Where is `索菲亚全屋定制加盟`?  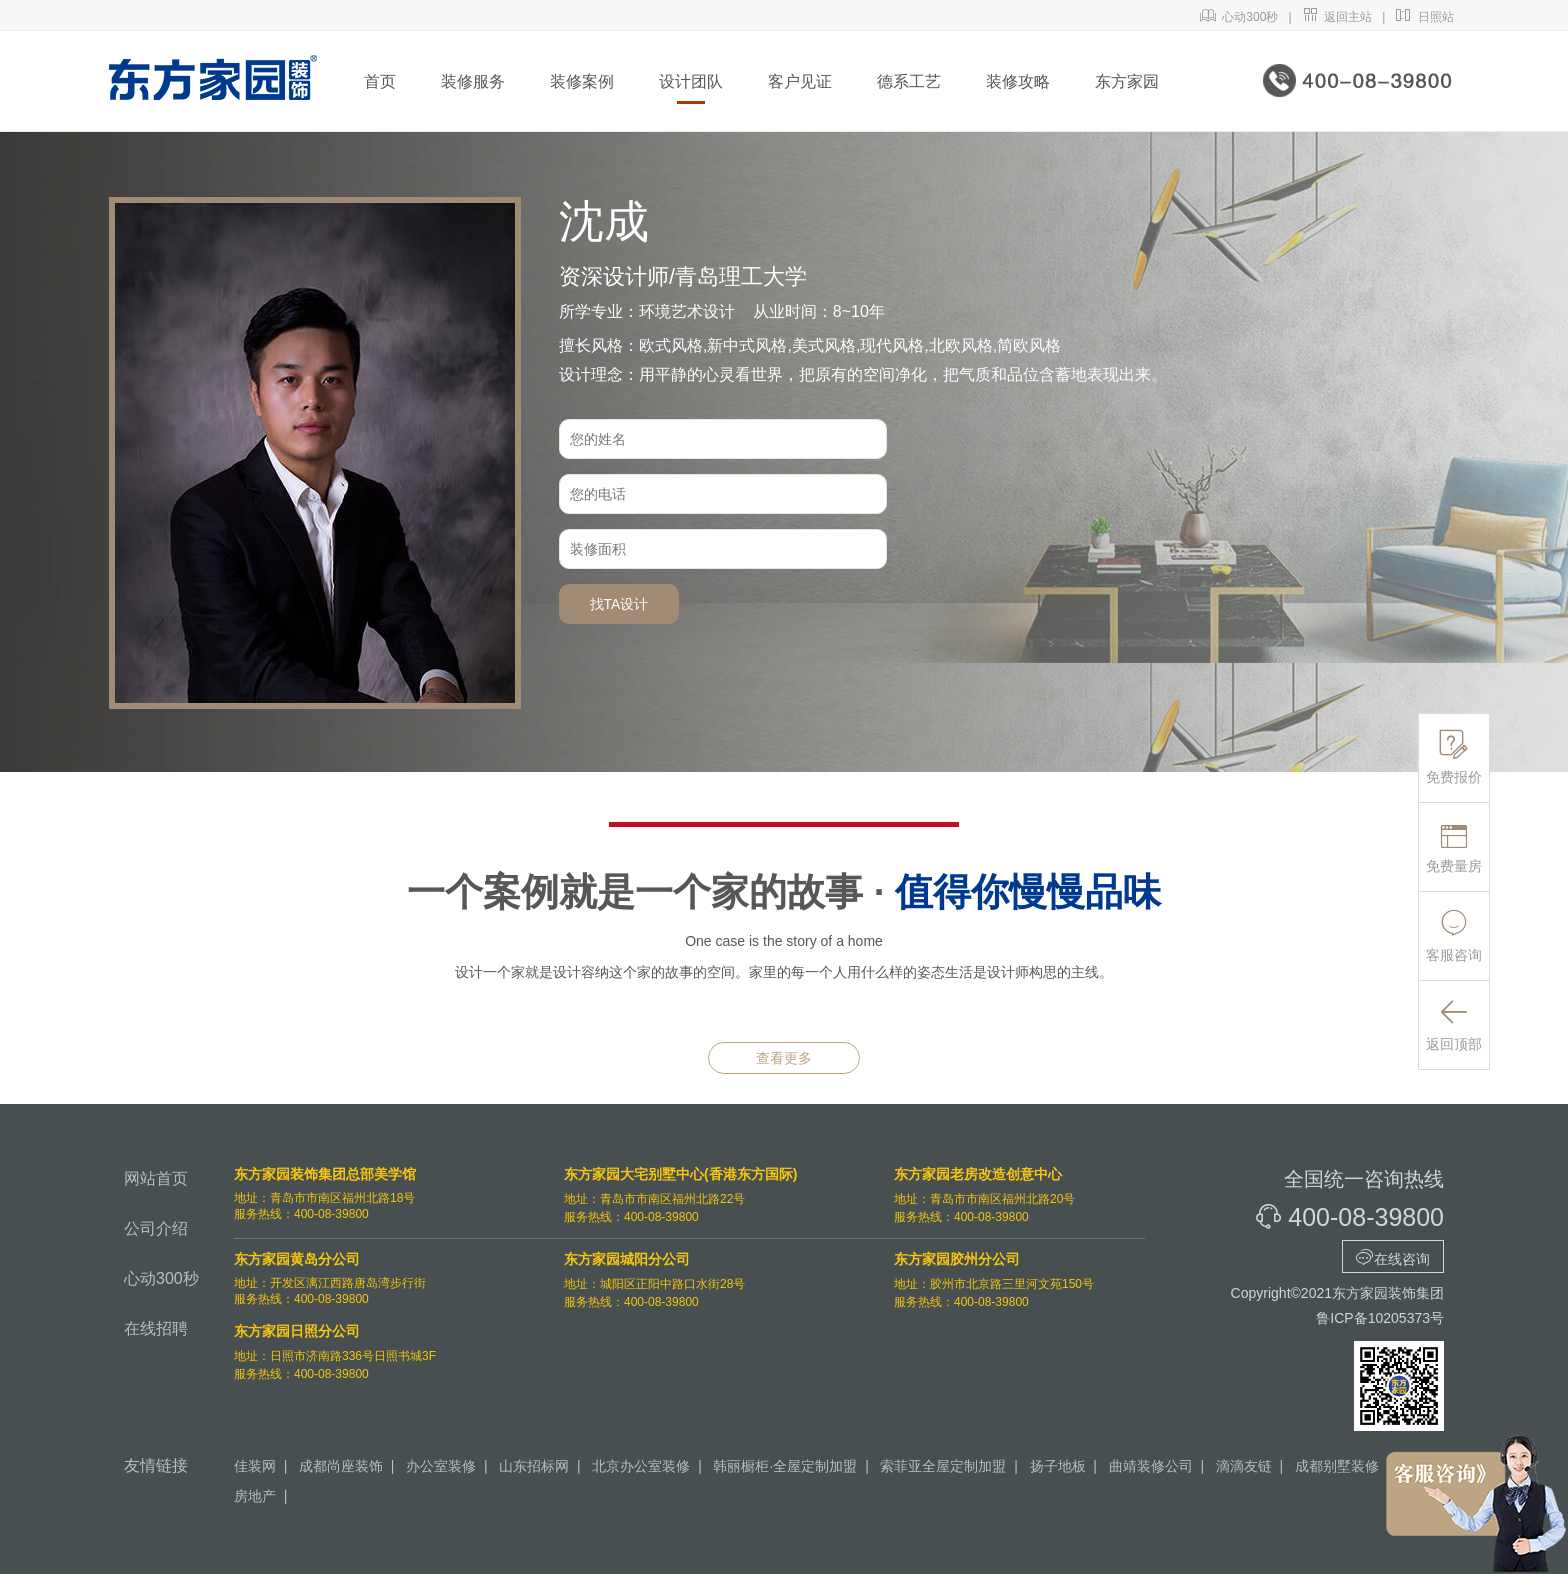 索菲亚全屋定制加盟 is located at coordinates (943, 1466).